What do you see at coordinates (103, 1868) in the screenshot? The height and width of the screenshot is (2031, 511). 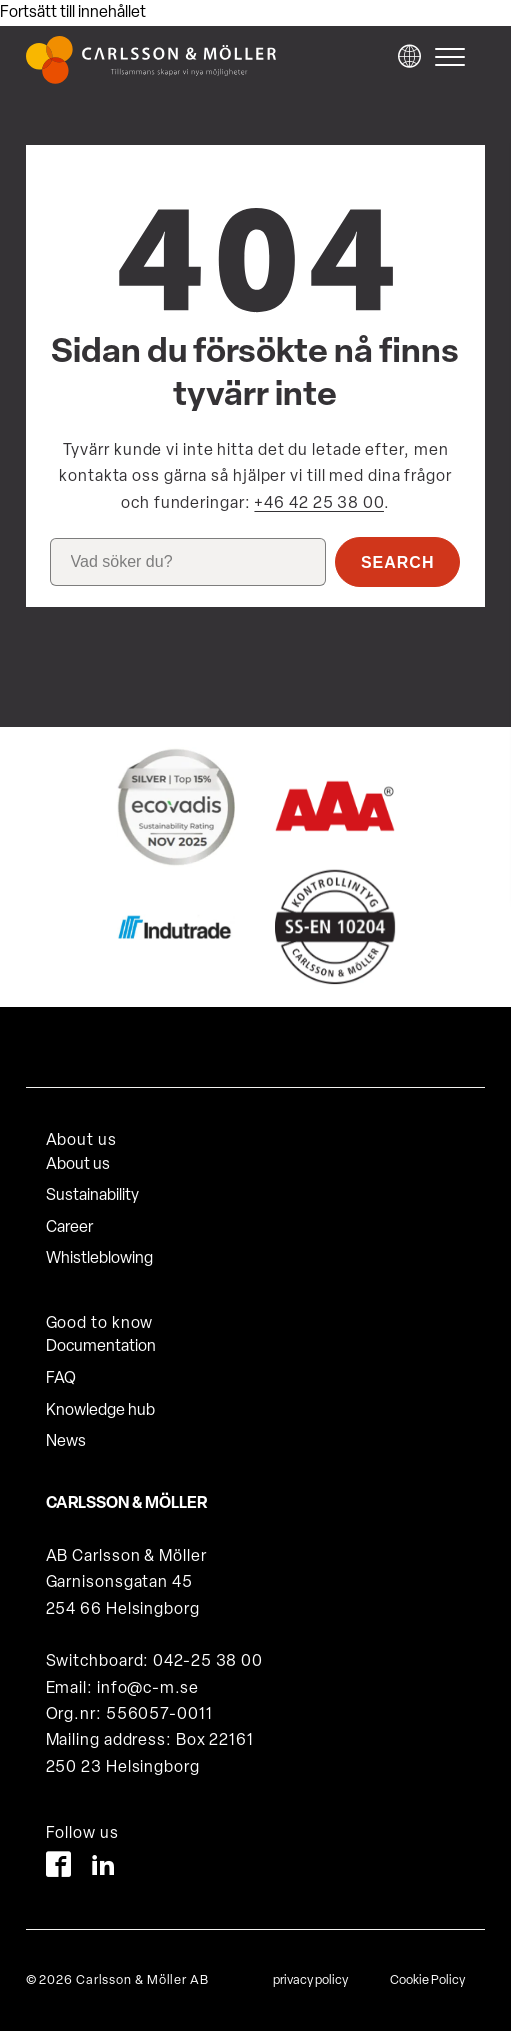 I see `[LinkedIn]` at bounding box center [103, 1868].